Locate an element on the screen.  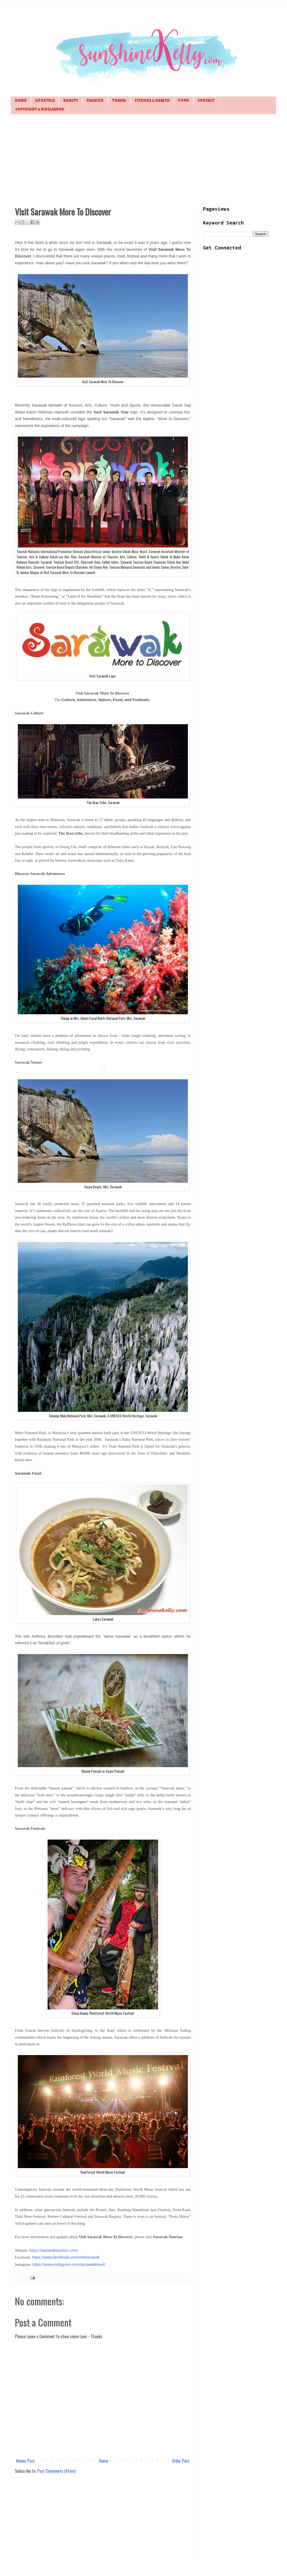
Post Comments (Atom) is located at coordinates (56, 2471).